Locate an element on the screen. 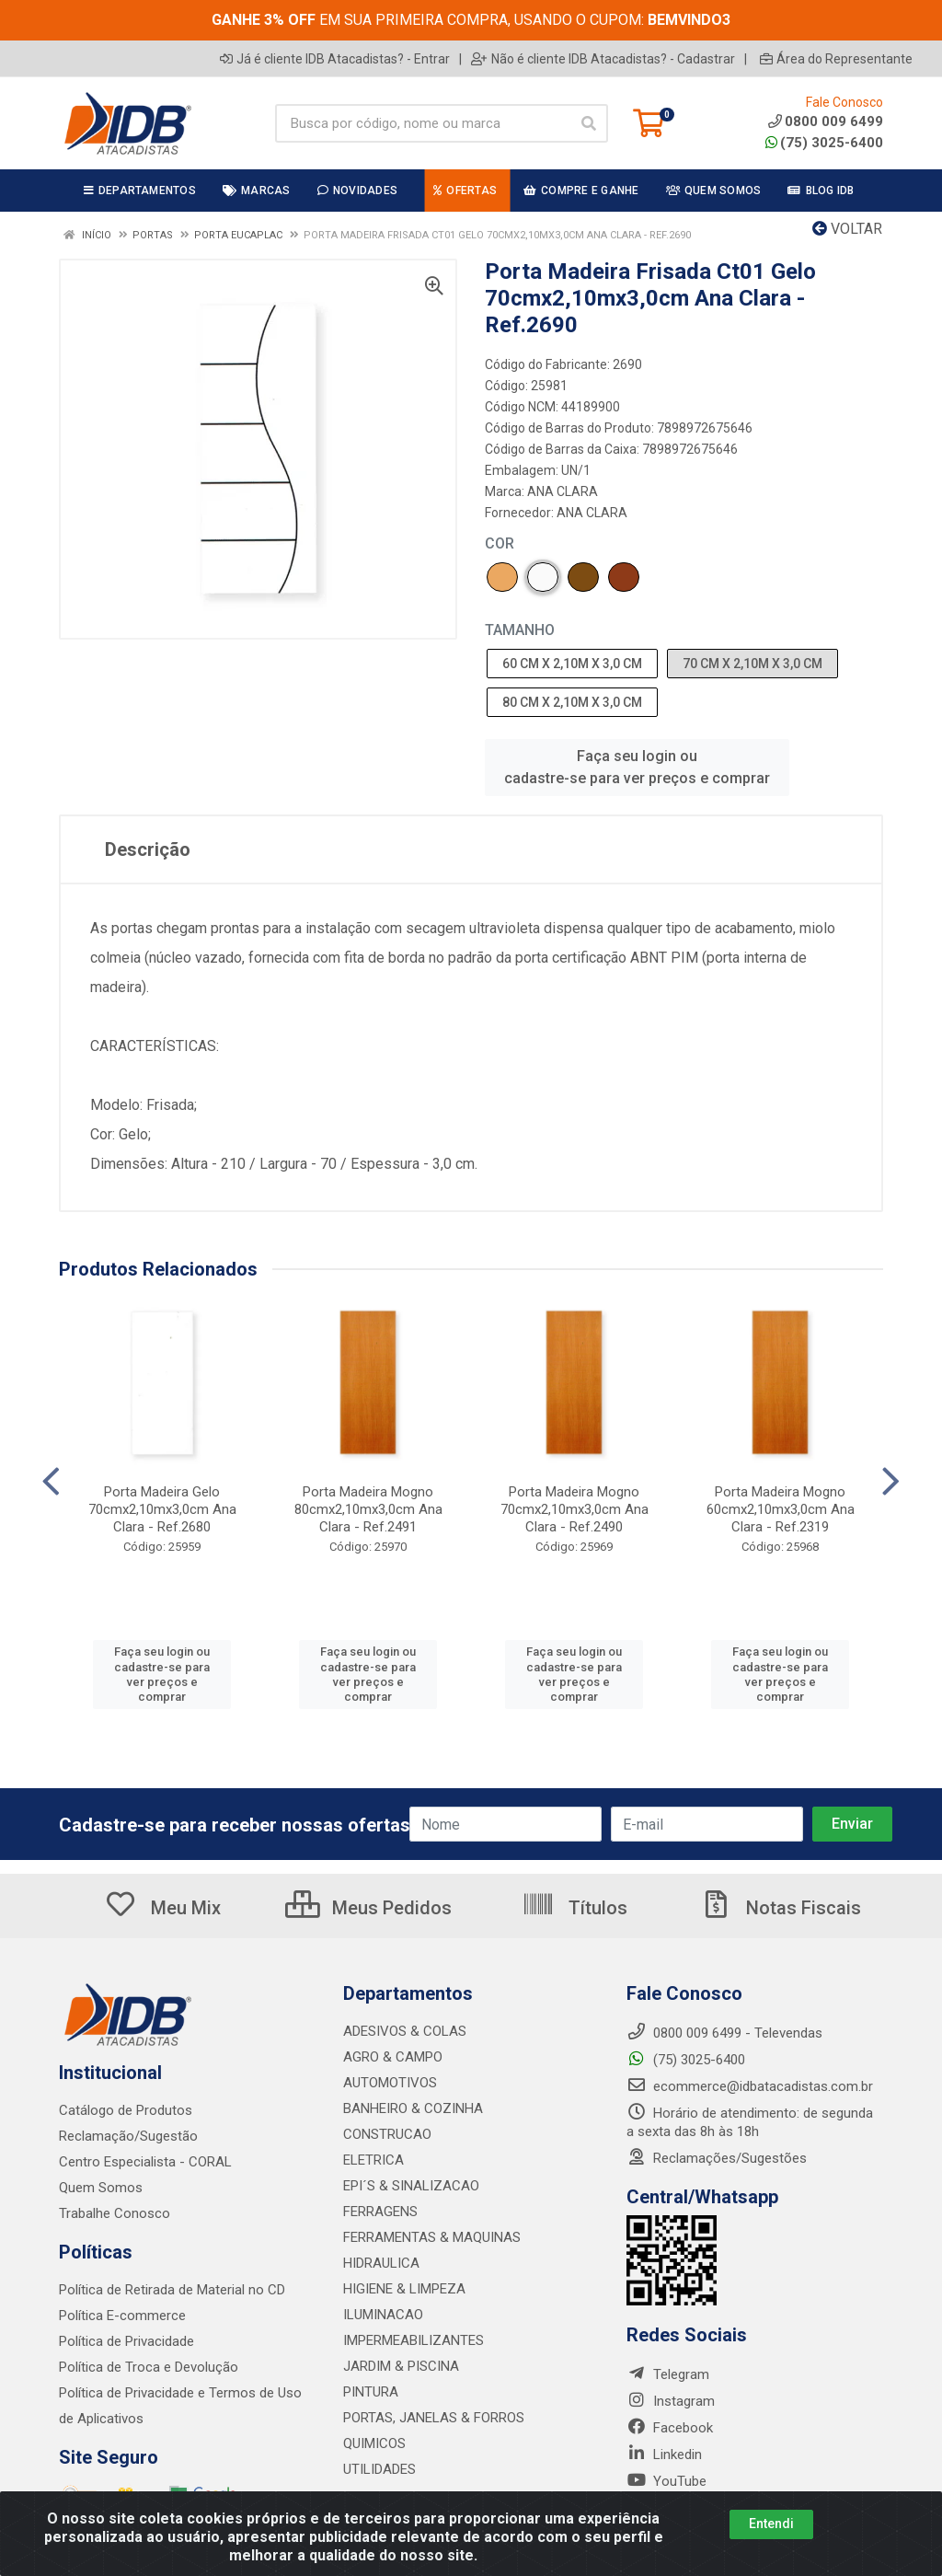 This screenshot has height=2576, width=942. ILUMINACAO is located at coordinates (383, 2314).